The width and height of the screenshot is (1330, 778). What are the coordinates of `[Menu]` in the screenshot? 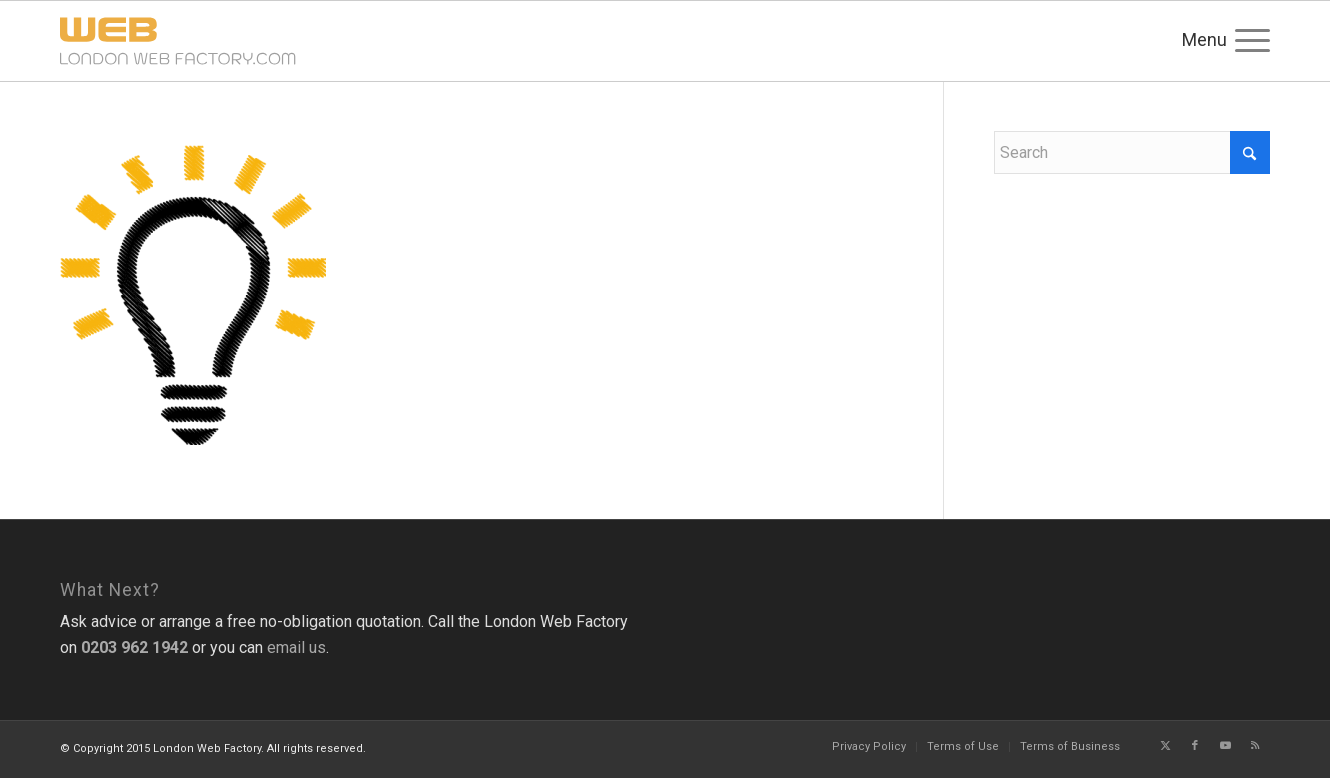 It's located at (1246, 41).